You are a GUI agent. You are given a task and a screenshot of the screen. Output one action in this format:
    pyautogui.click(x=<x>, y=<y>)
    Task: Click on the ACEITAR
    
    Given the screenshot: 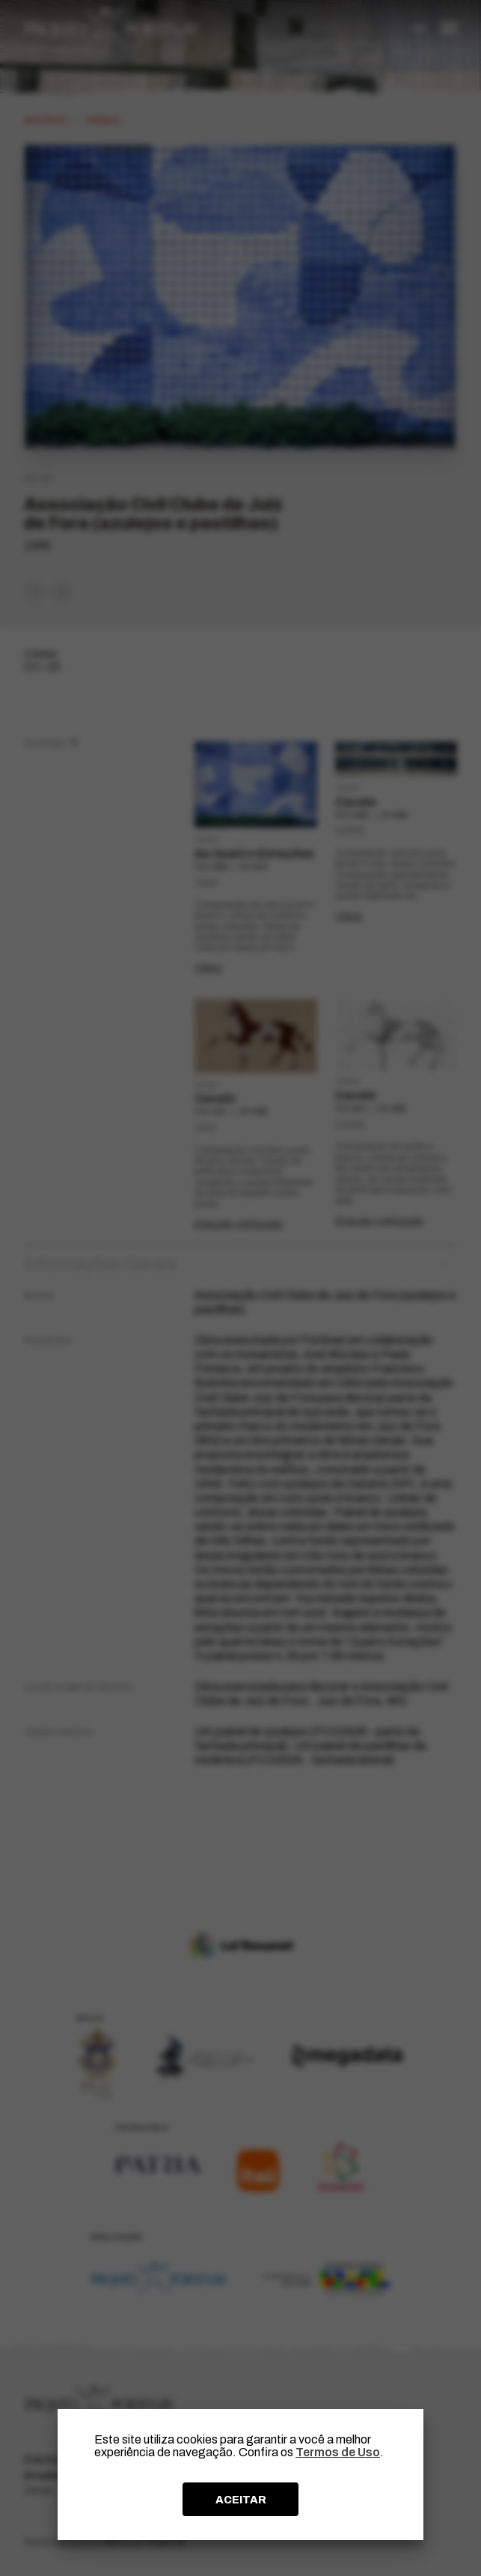 What is the action you would take?
    pyautogui.click(x=240, y=2500)
    